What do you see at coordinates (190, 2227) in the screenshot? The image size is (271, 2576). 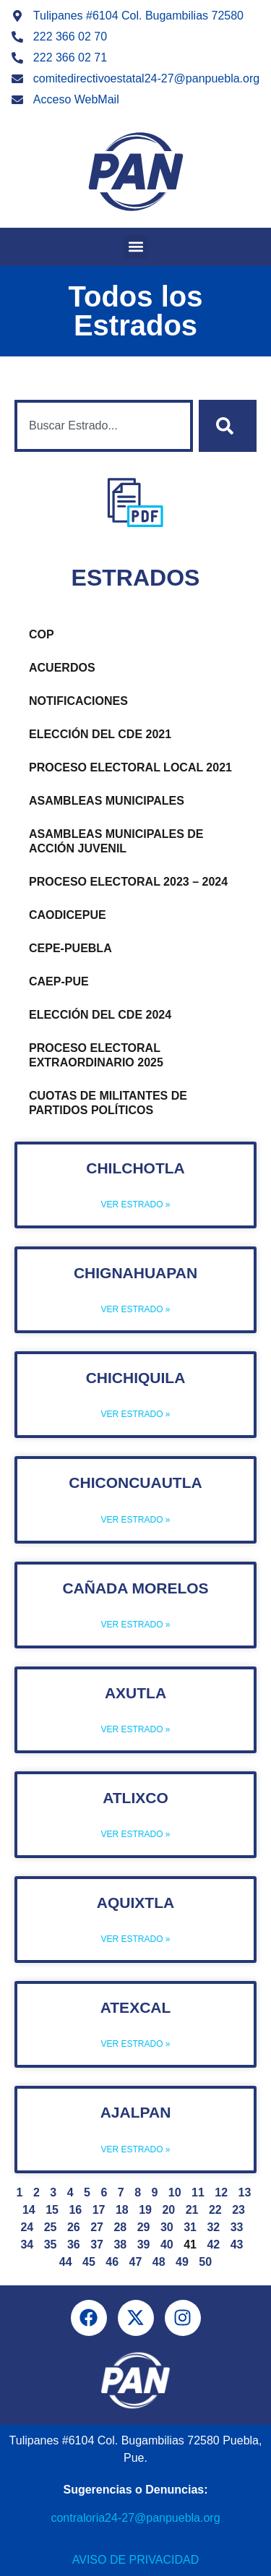 I see `31` at bounding box center [190, 2227].